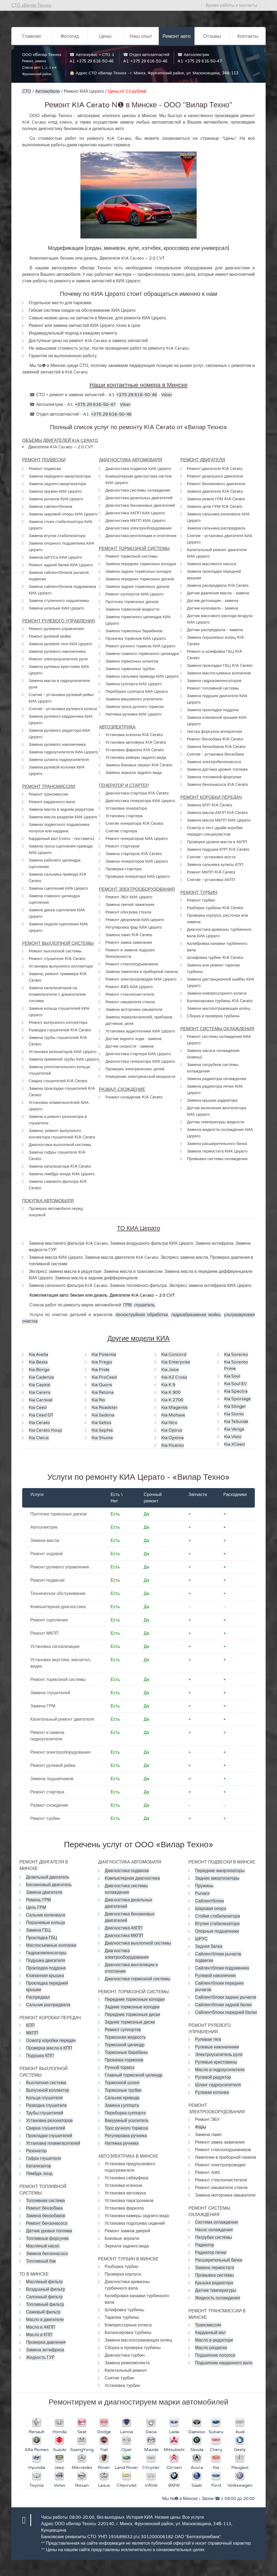 The height and width of the screenshot is (2576, 277). What do you see at coordinates (31, 36) in the screenshot?
I see `Главная` at bounding box center [31, 36].